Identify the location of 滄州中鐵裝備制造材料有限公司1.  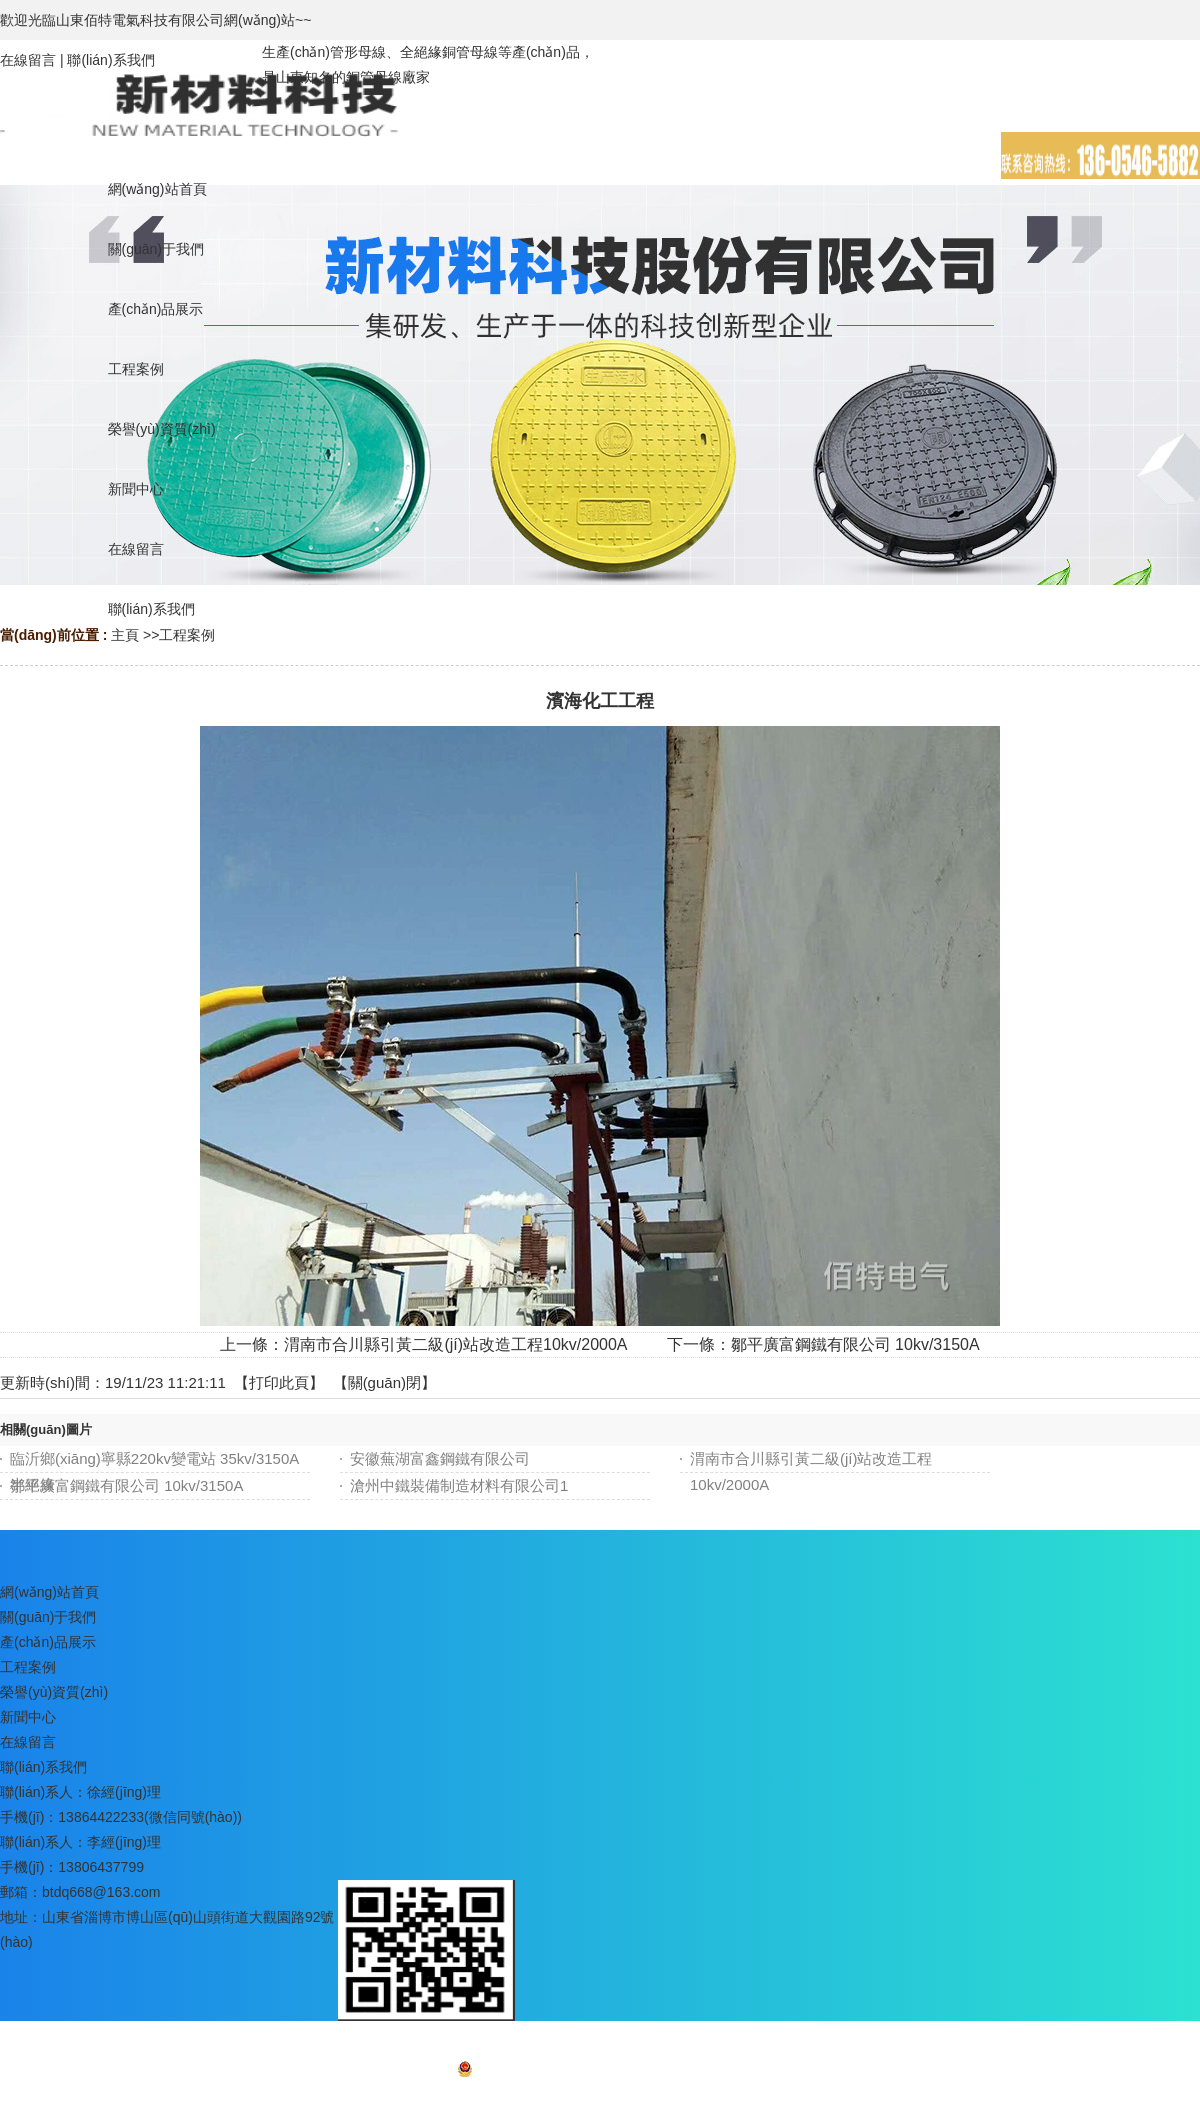
(459, 1485).